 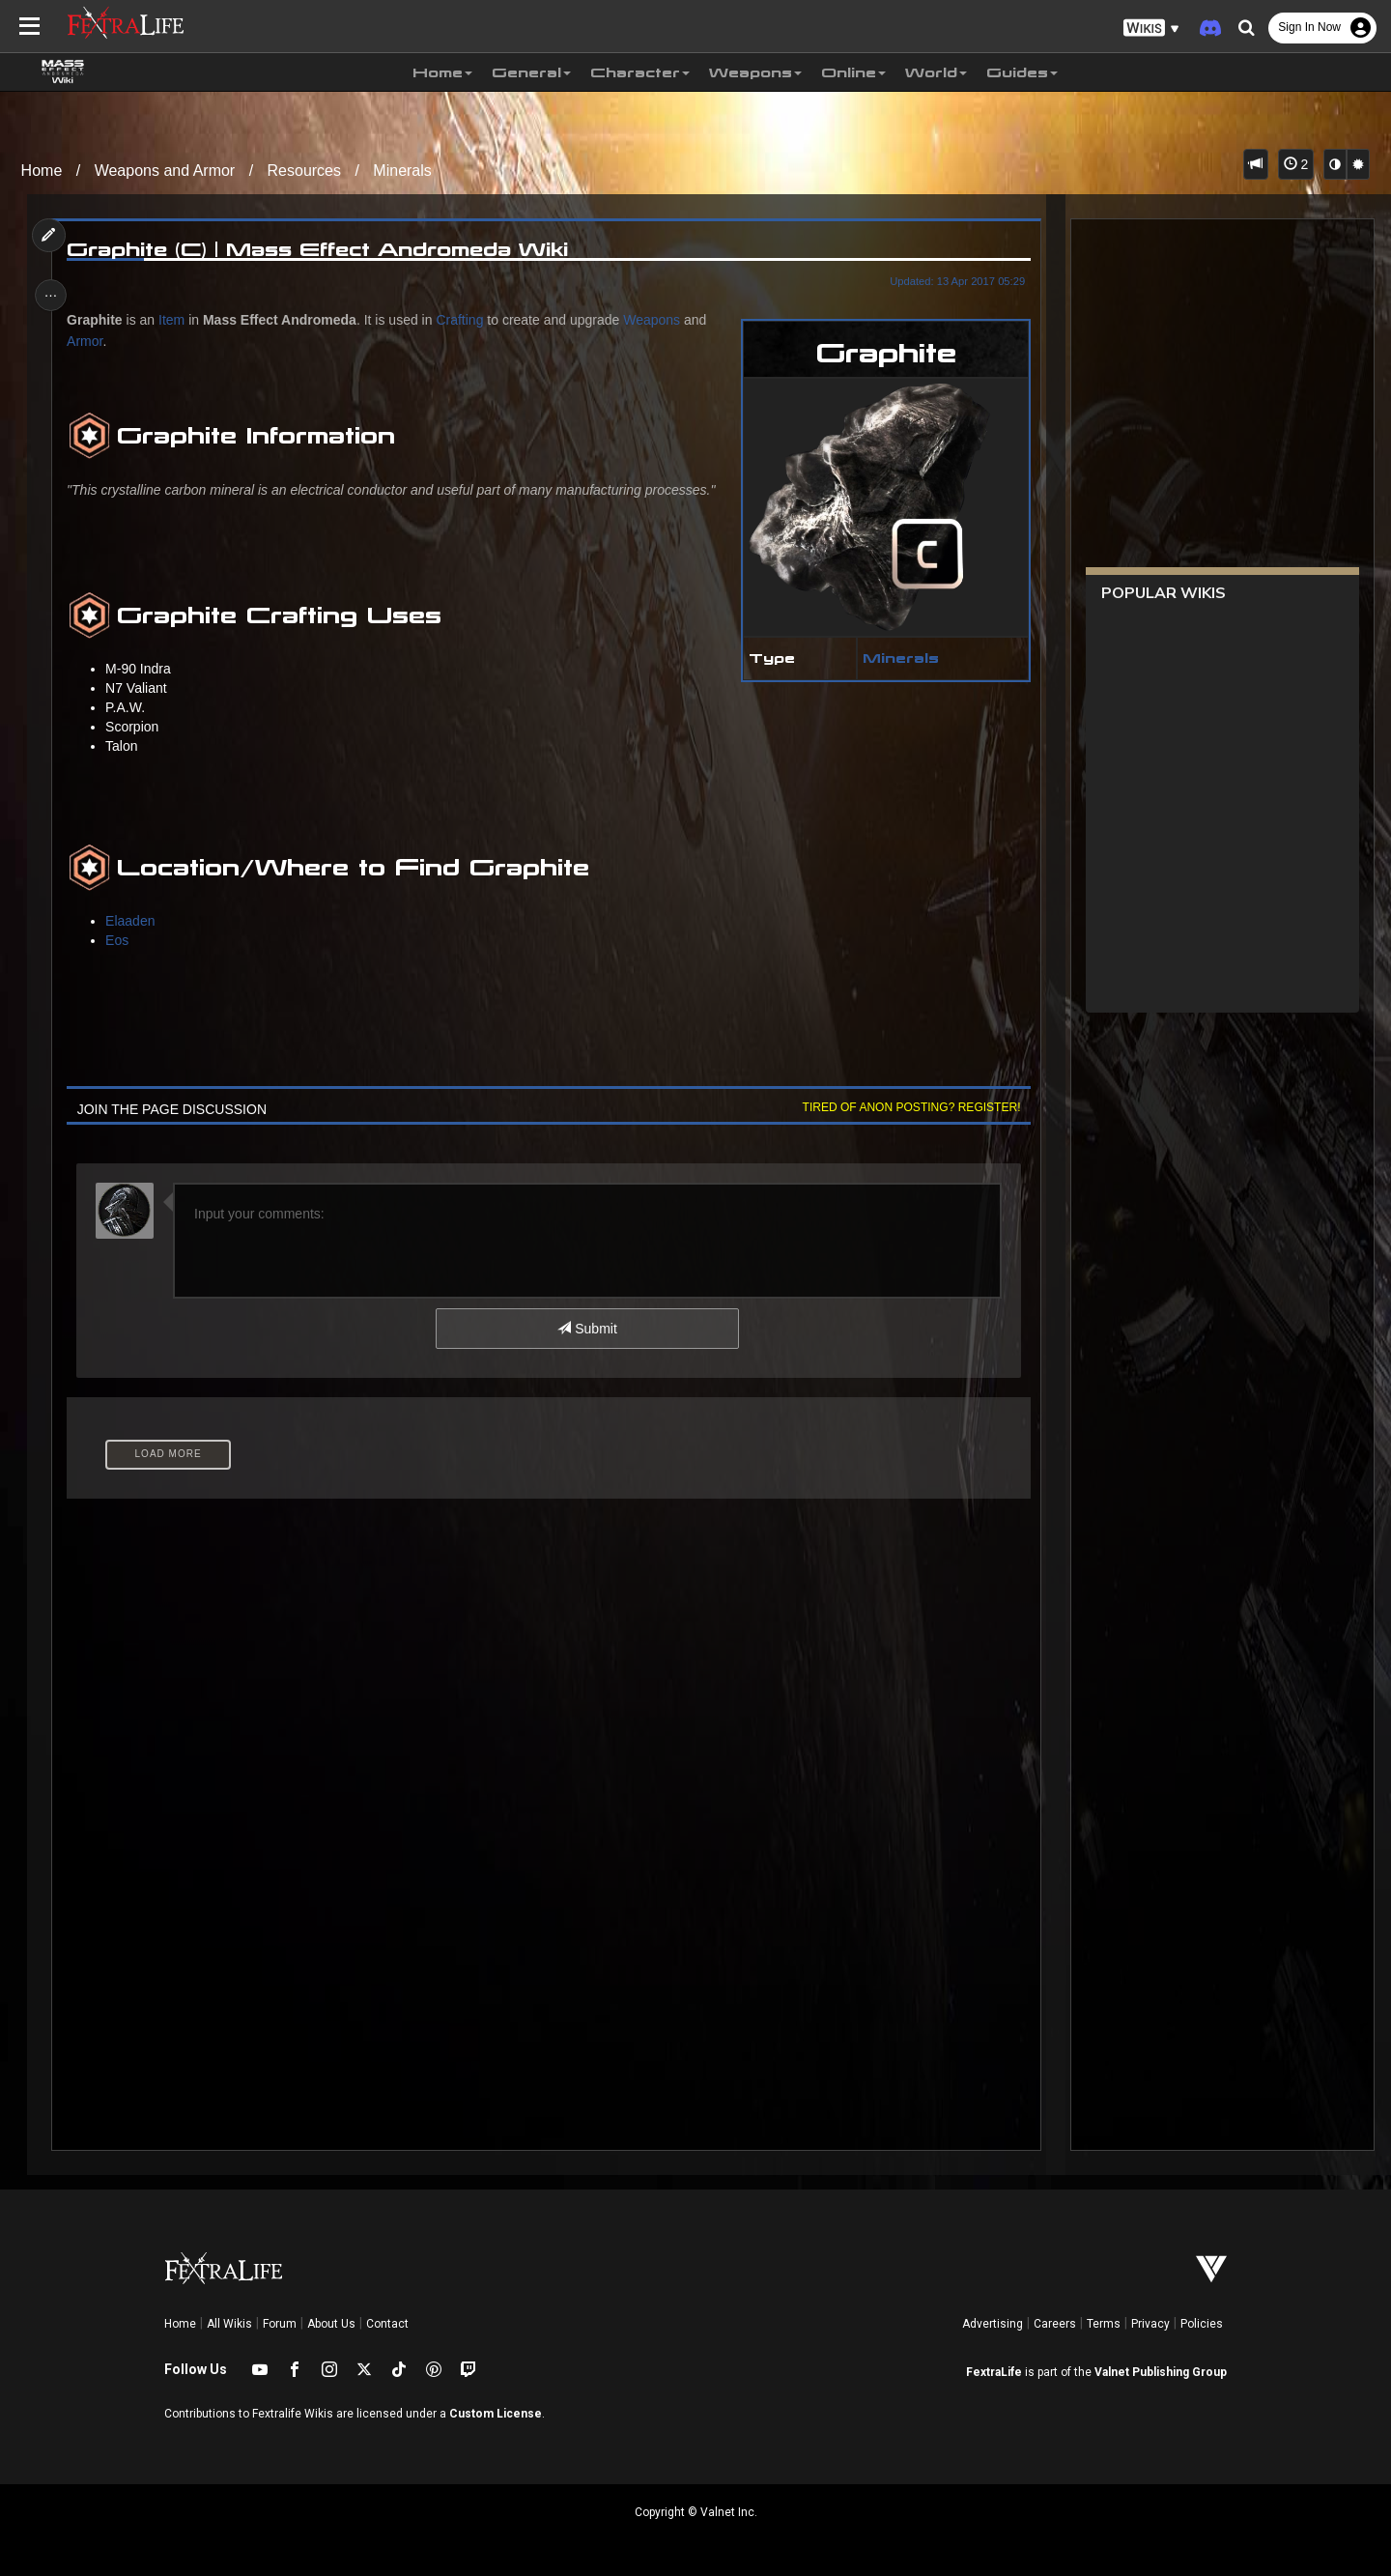 I want to click on Submit, so click(x=586, y=1328).